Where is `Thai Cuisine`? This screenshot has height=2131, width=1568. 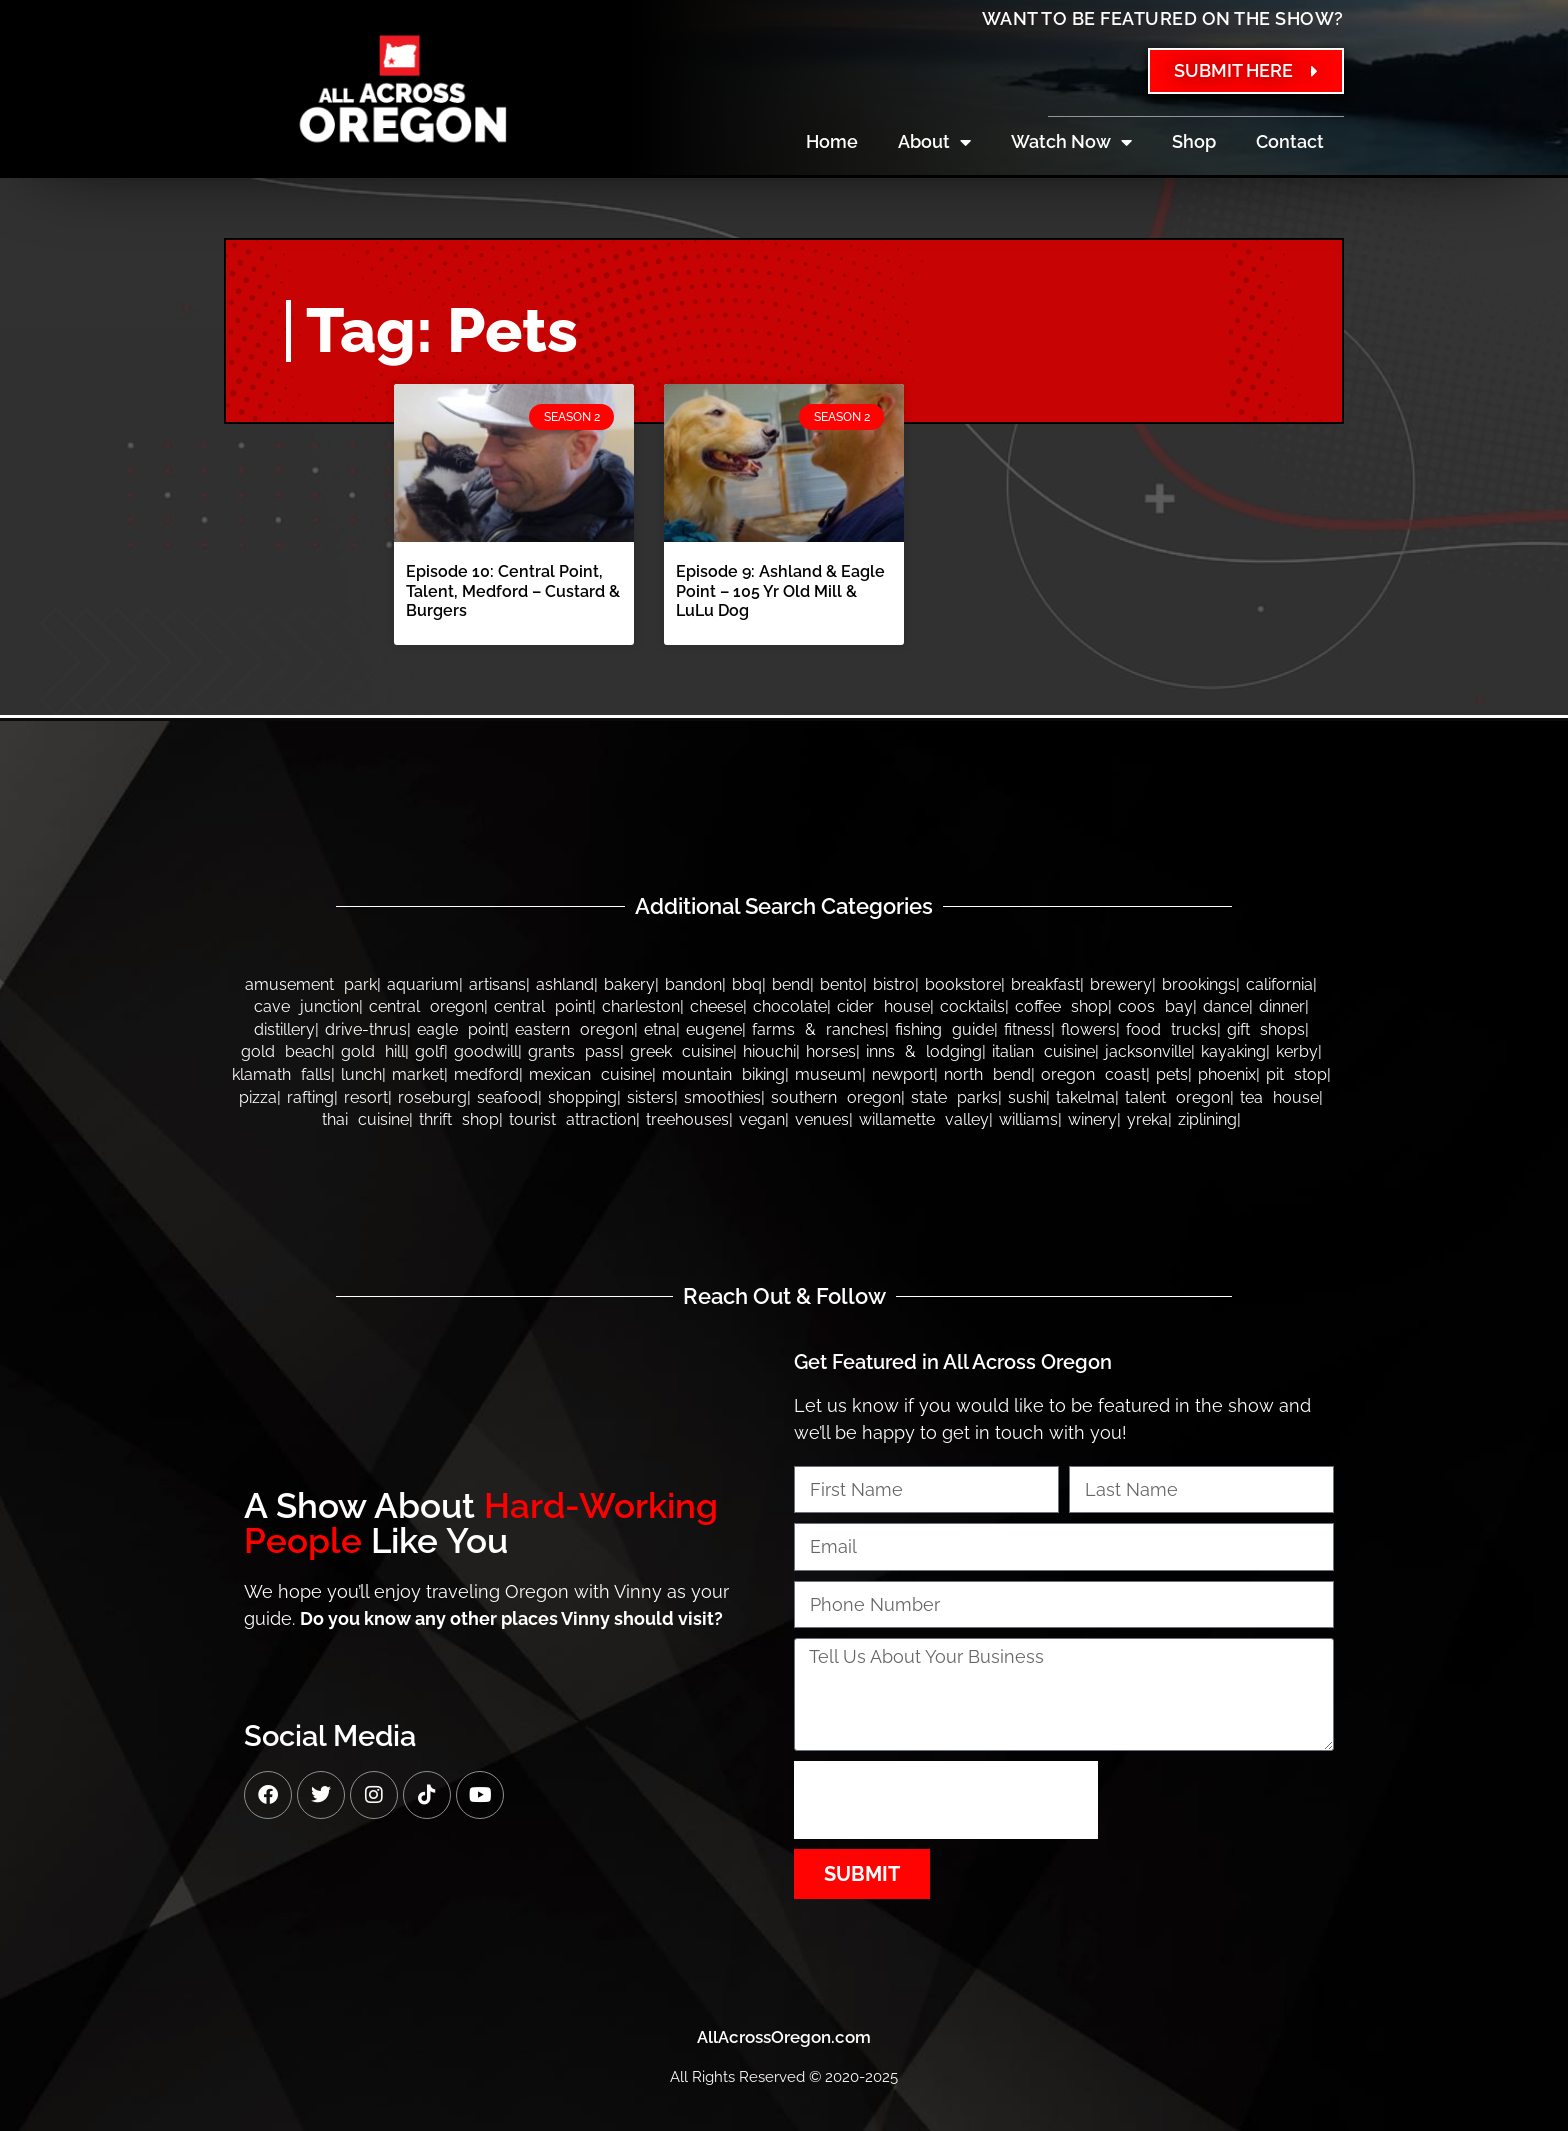 Thai Cuisine is located at coordinates (365, 1119).